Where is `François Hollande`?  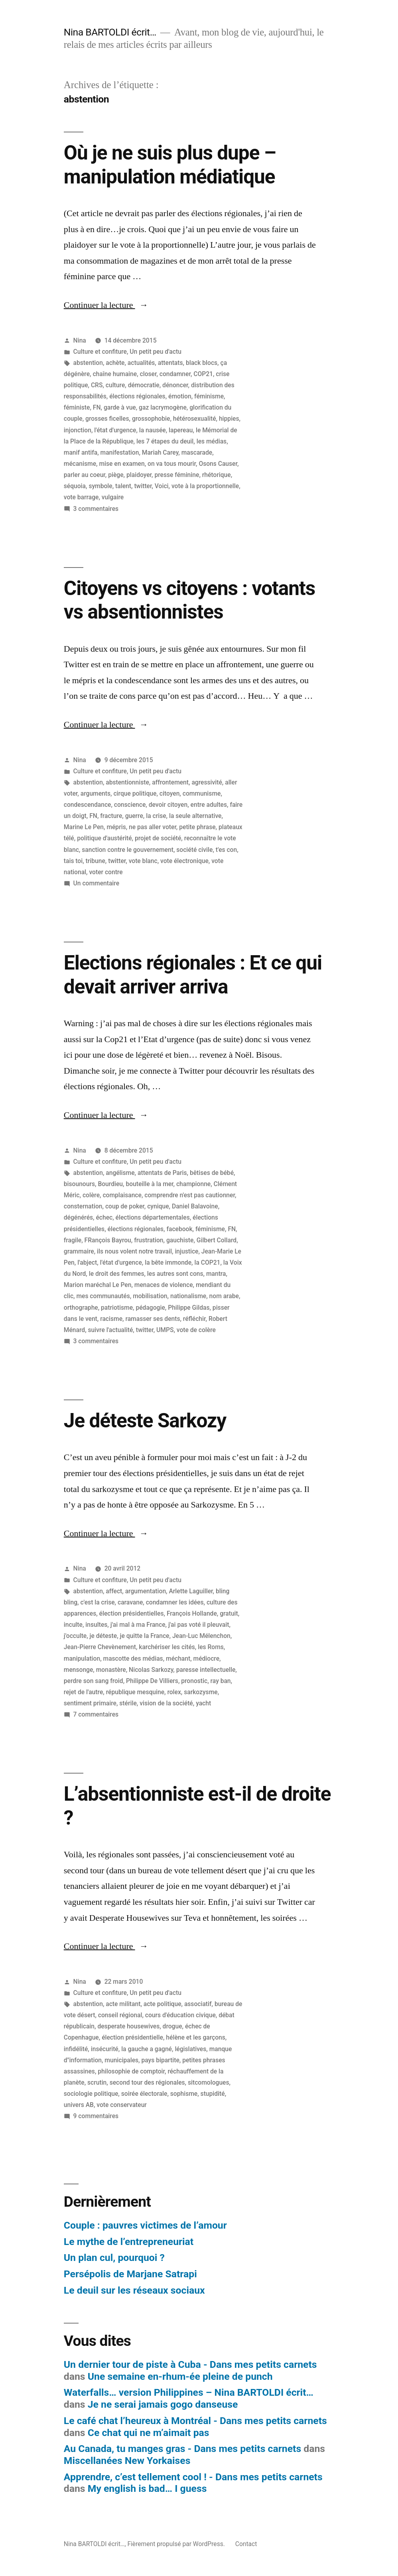
François Hollande is located at coordinates (192, 1613).